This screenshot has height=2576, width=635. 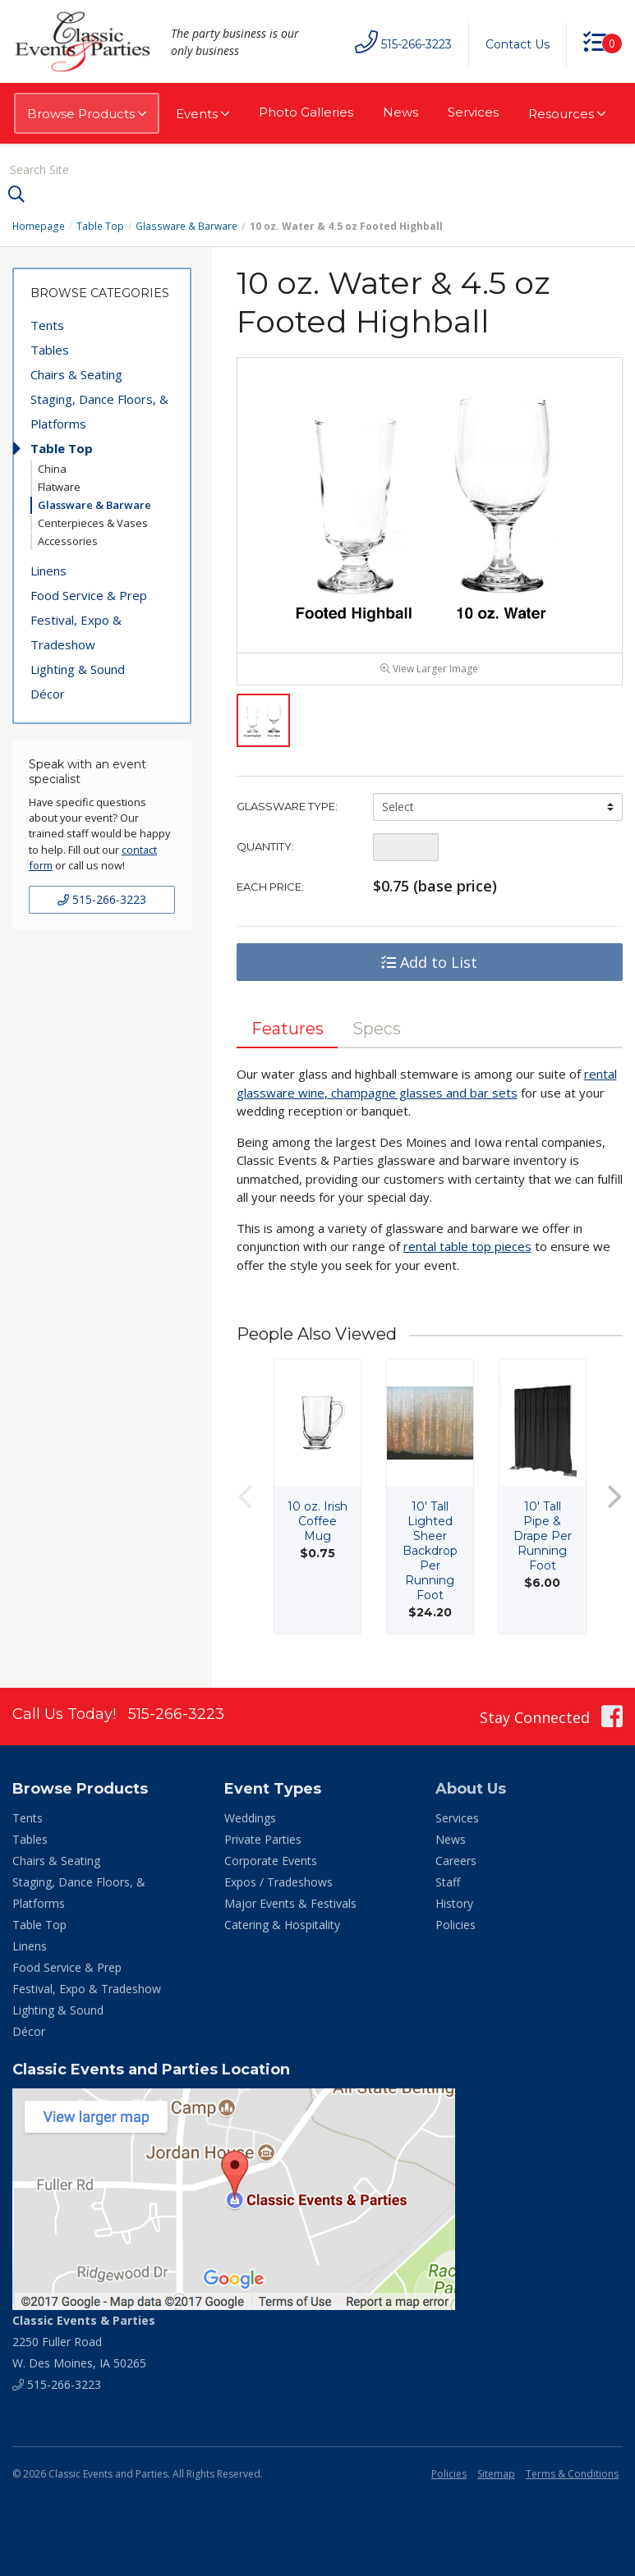 What do you see at coordinates (77, 669) in the screenshot?
I see `Lighting & Sound` at bounding box center [77, 669].